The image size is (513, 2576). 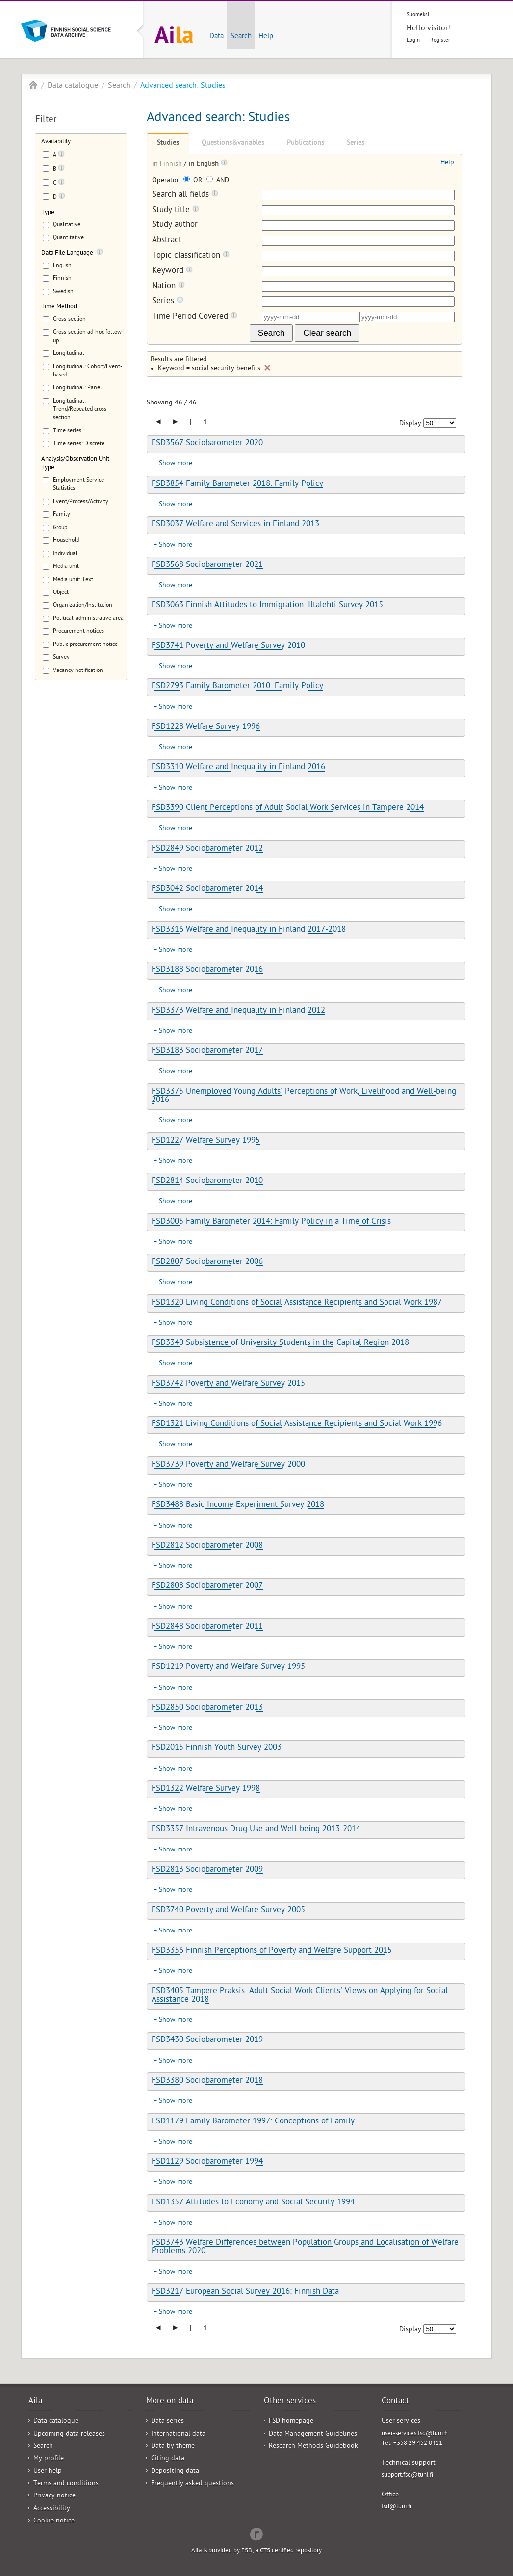 What do you see at coordinates (280, 1343) in the screenshot?
I see `FSD3340 Subsistence of University Students in the Capital Region 2018` at bounding box center [280, 1343].